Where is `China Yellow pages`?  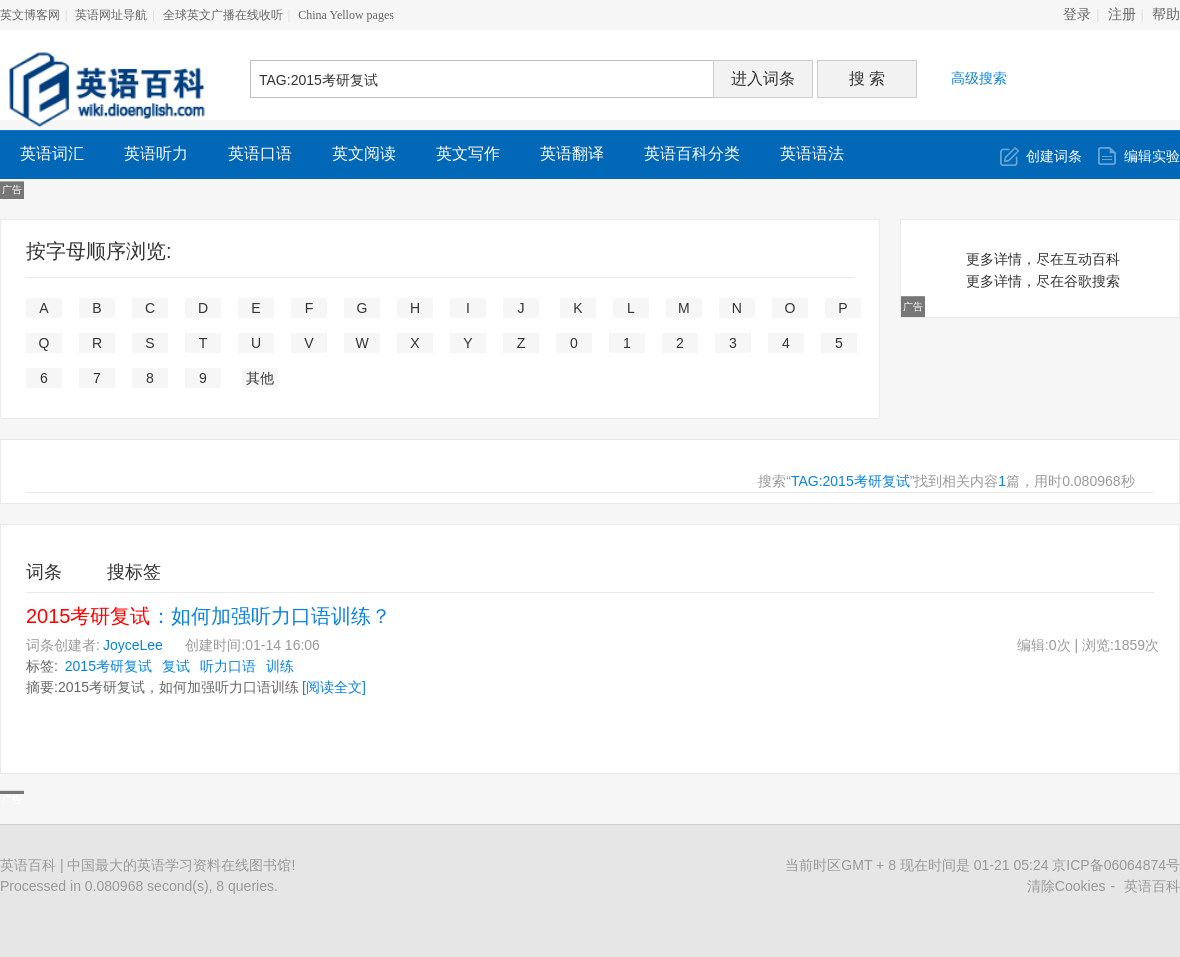 China Yellow pages is located at coordinates (346, 15).